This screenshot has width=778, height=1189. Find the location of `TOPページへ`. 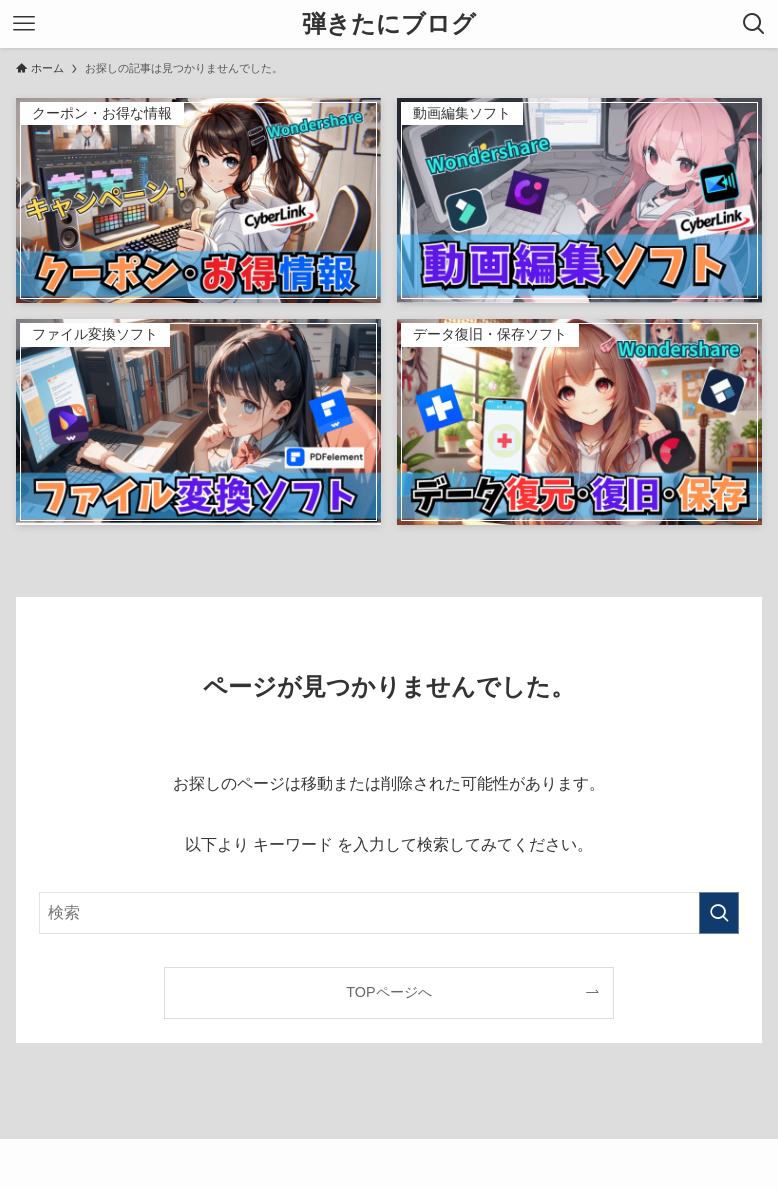

TOPページへ is located at coordinates (388, 992).